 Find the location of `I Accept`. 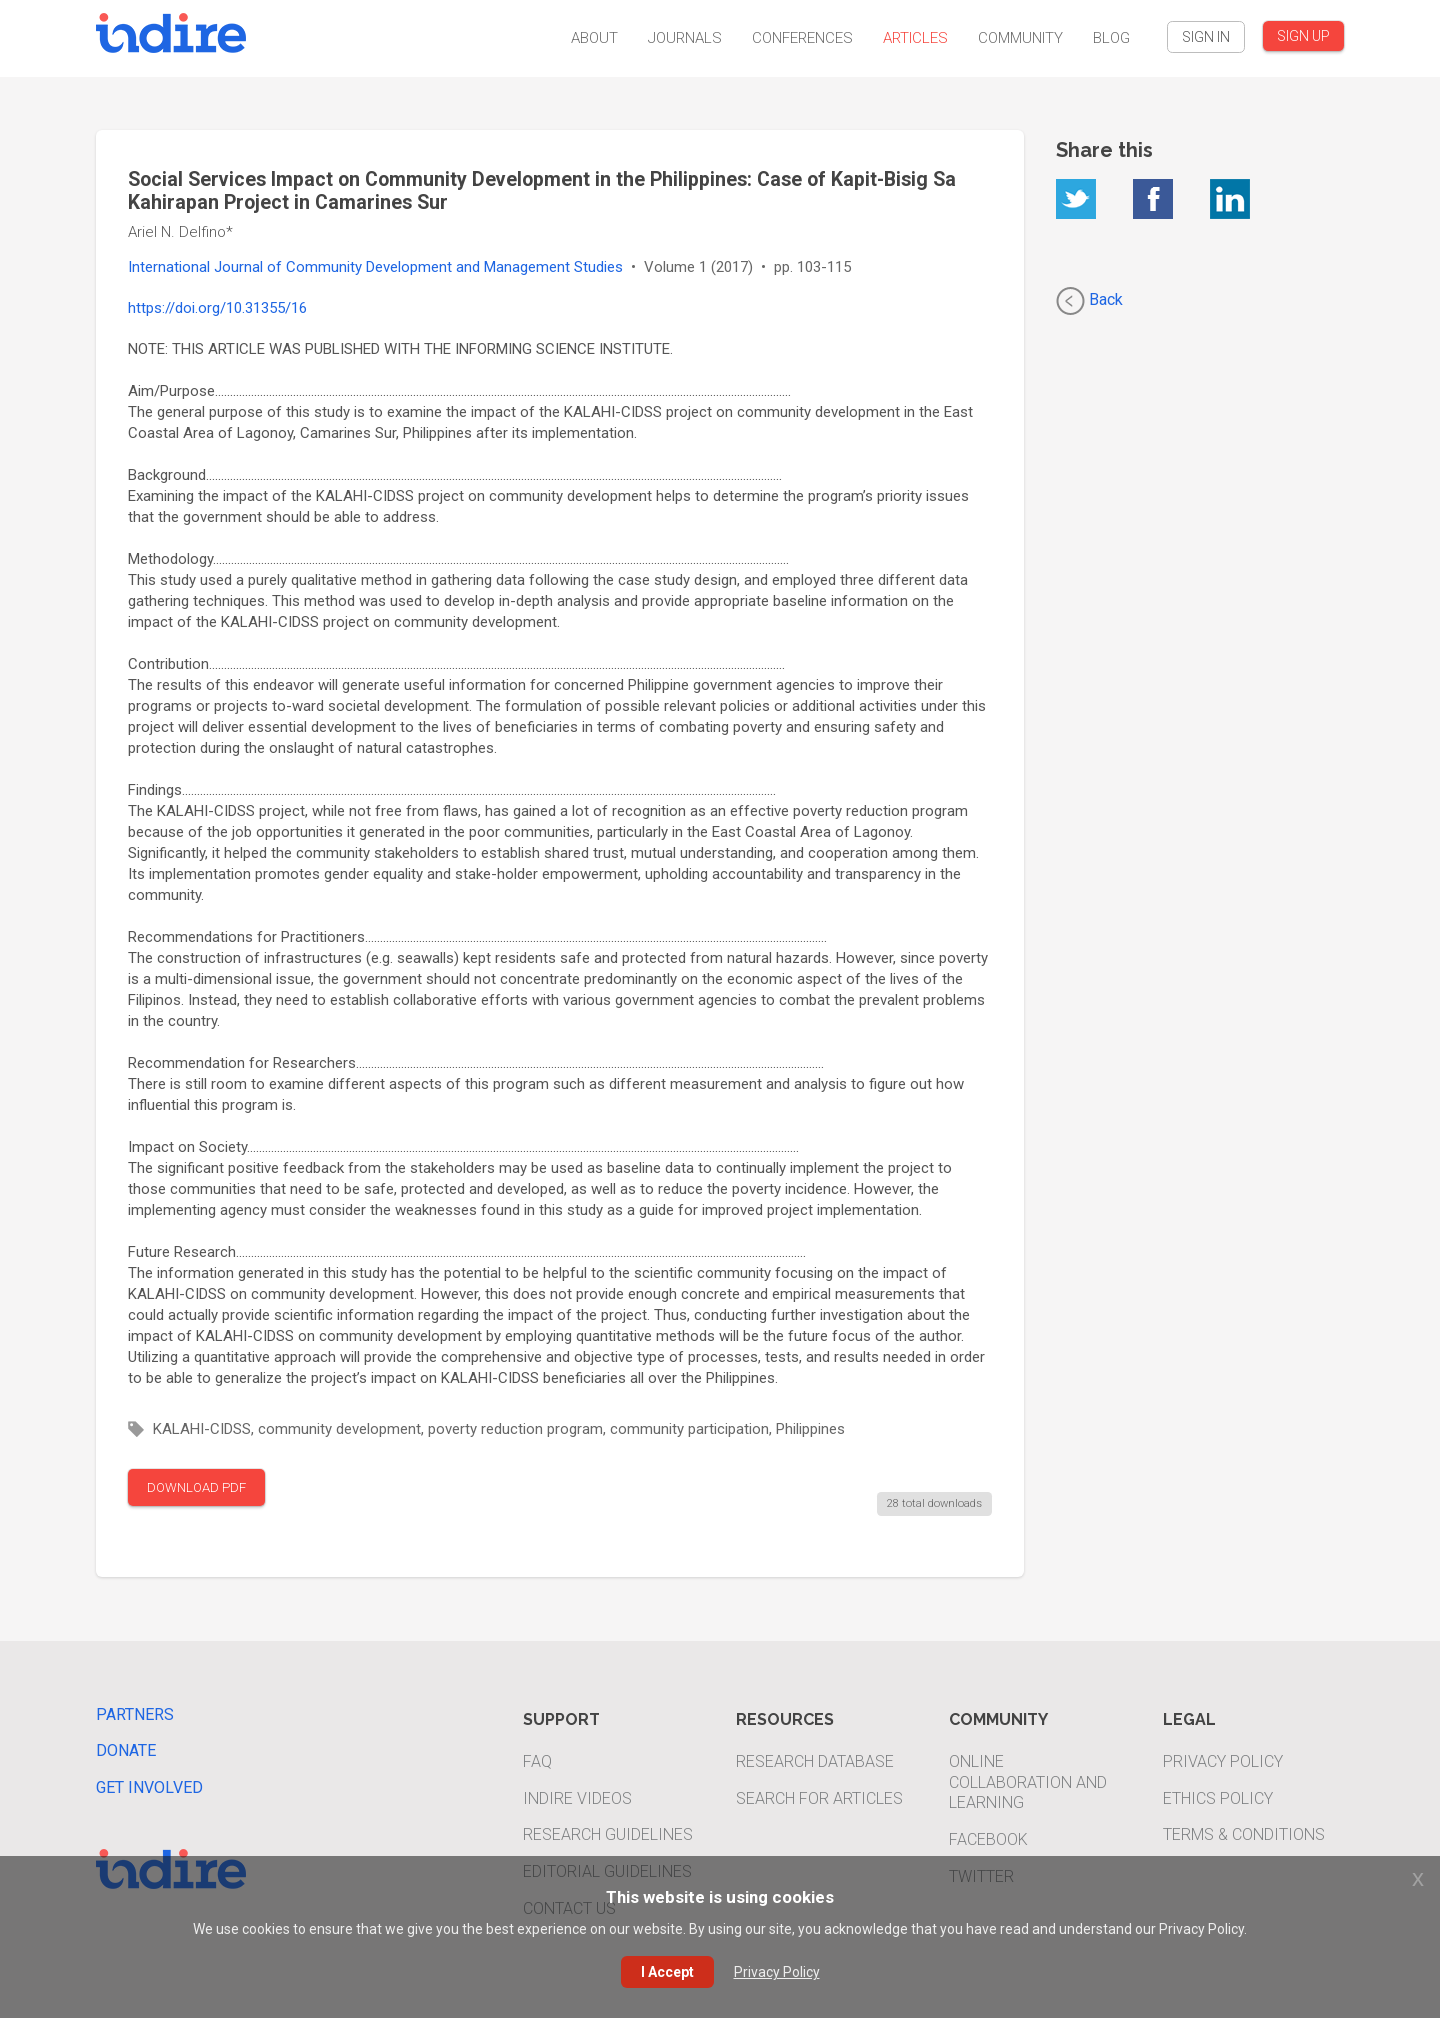

I Accept is located at coordinates (667, 1972).